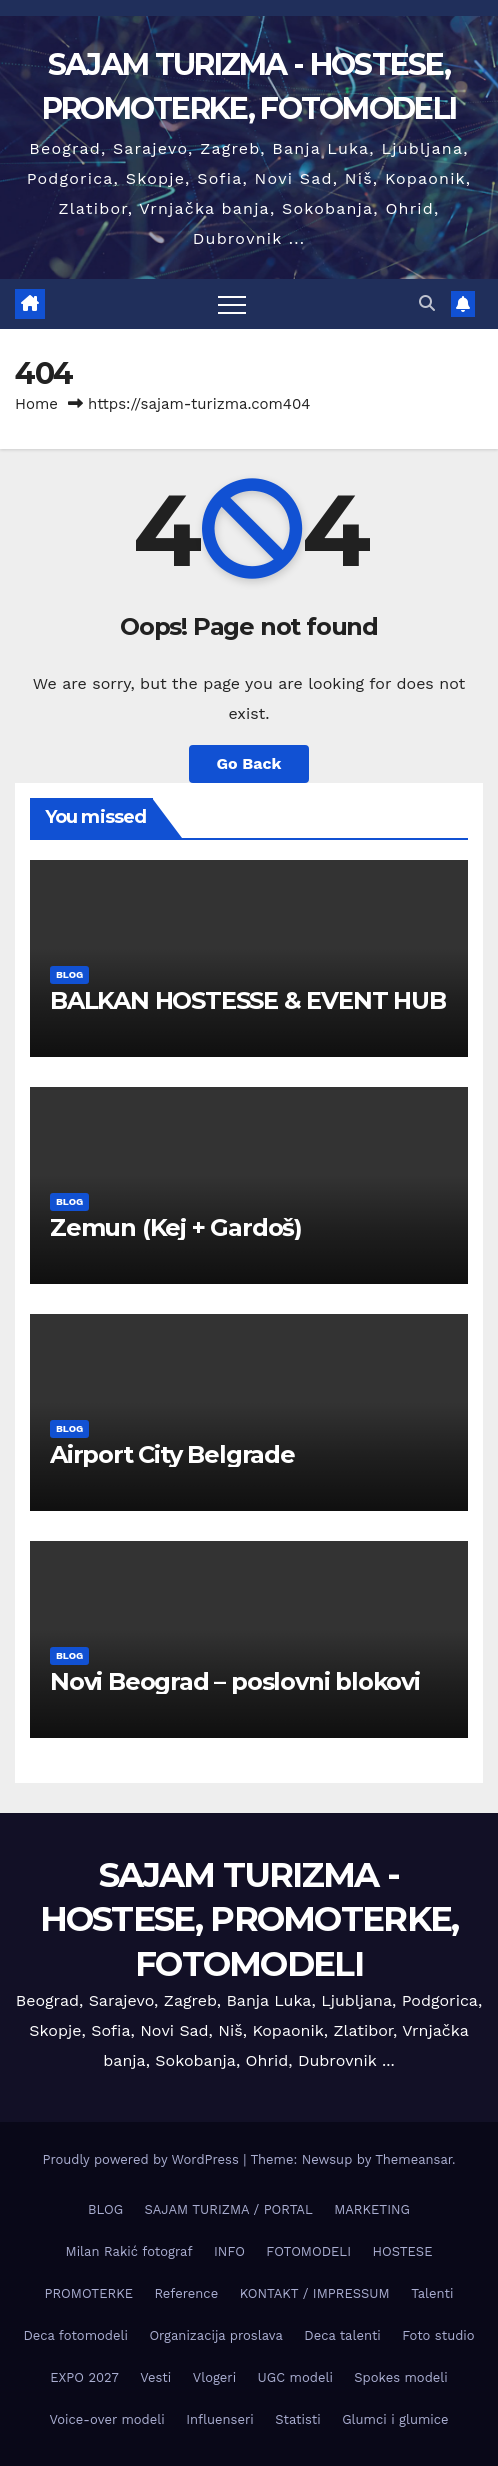  Describe the element at coordinates (315, 2293) in the screenshot. I see `KONTAKT / IMPRESSUM` at that location.